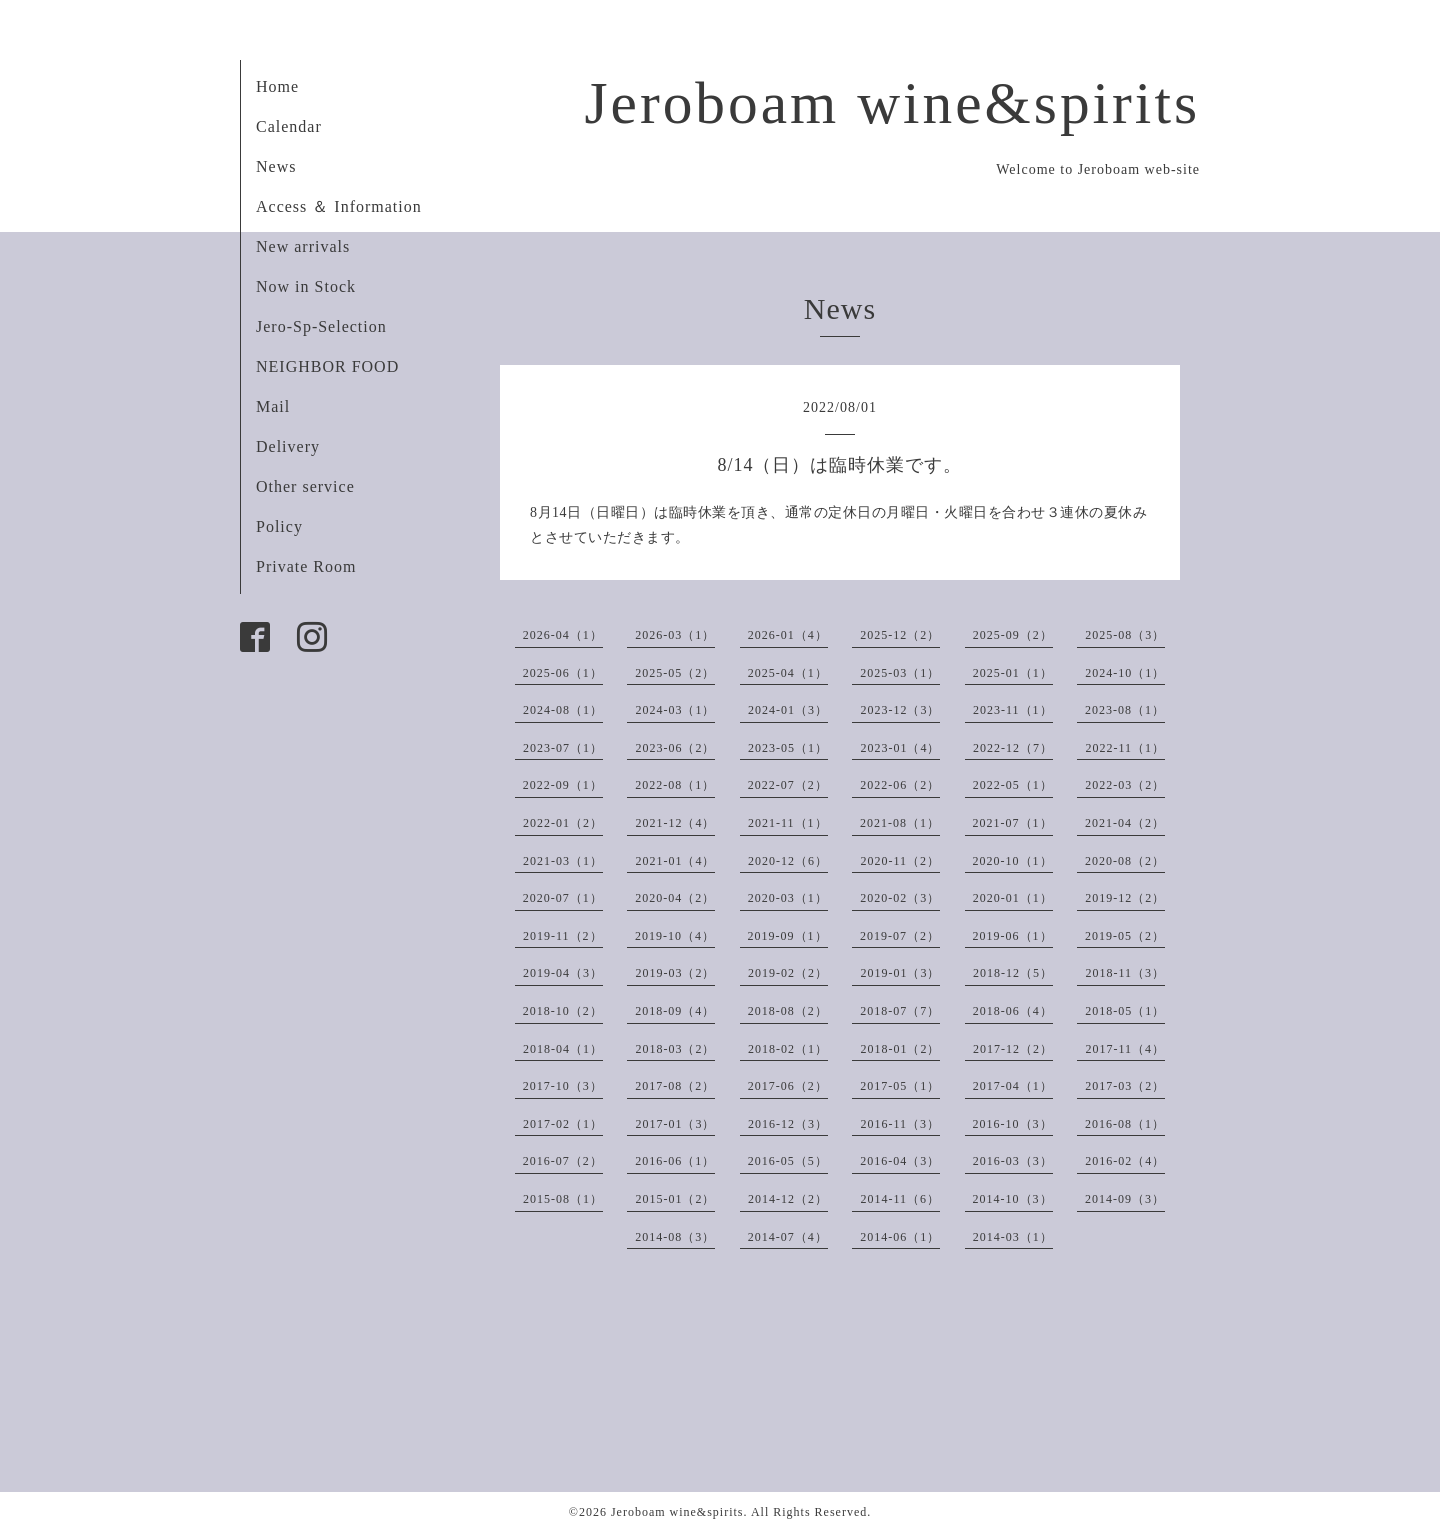  What do you see at coordinates (1013, 1011) in the screenshot?
I see `2018-06（4）` at bounding box center [1013, 1011].